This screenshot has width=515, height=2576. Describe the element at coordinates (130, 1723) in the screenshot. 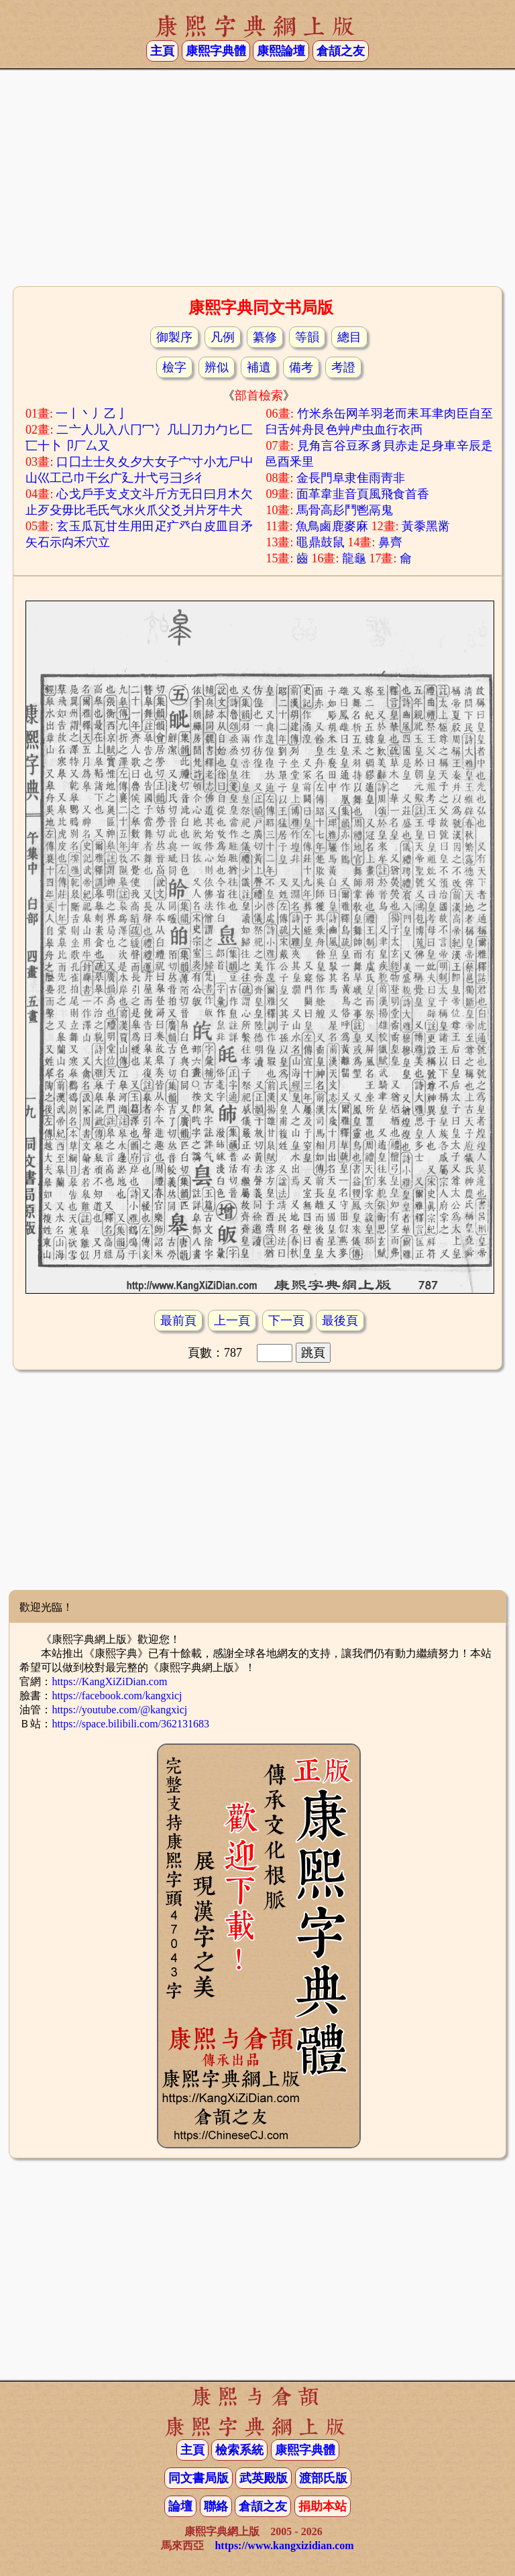

I see `https://space.bilibili.com/362131683` at that location.